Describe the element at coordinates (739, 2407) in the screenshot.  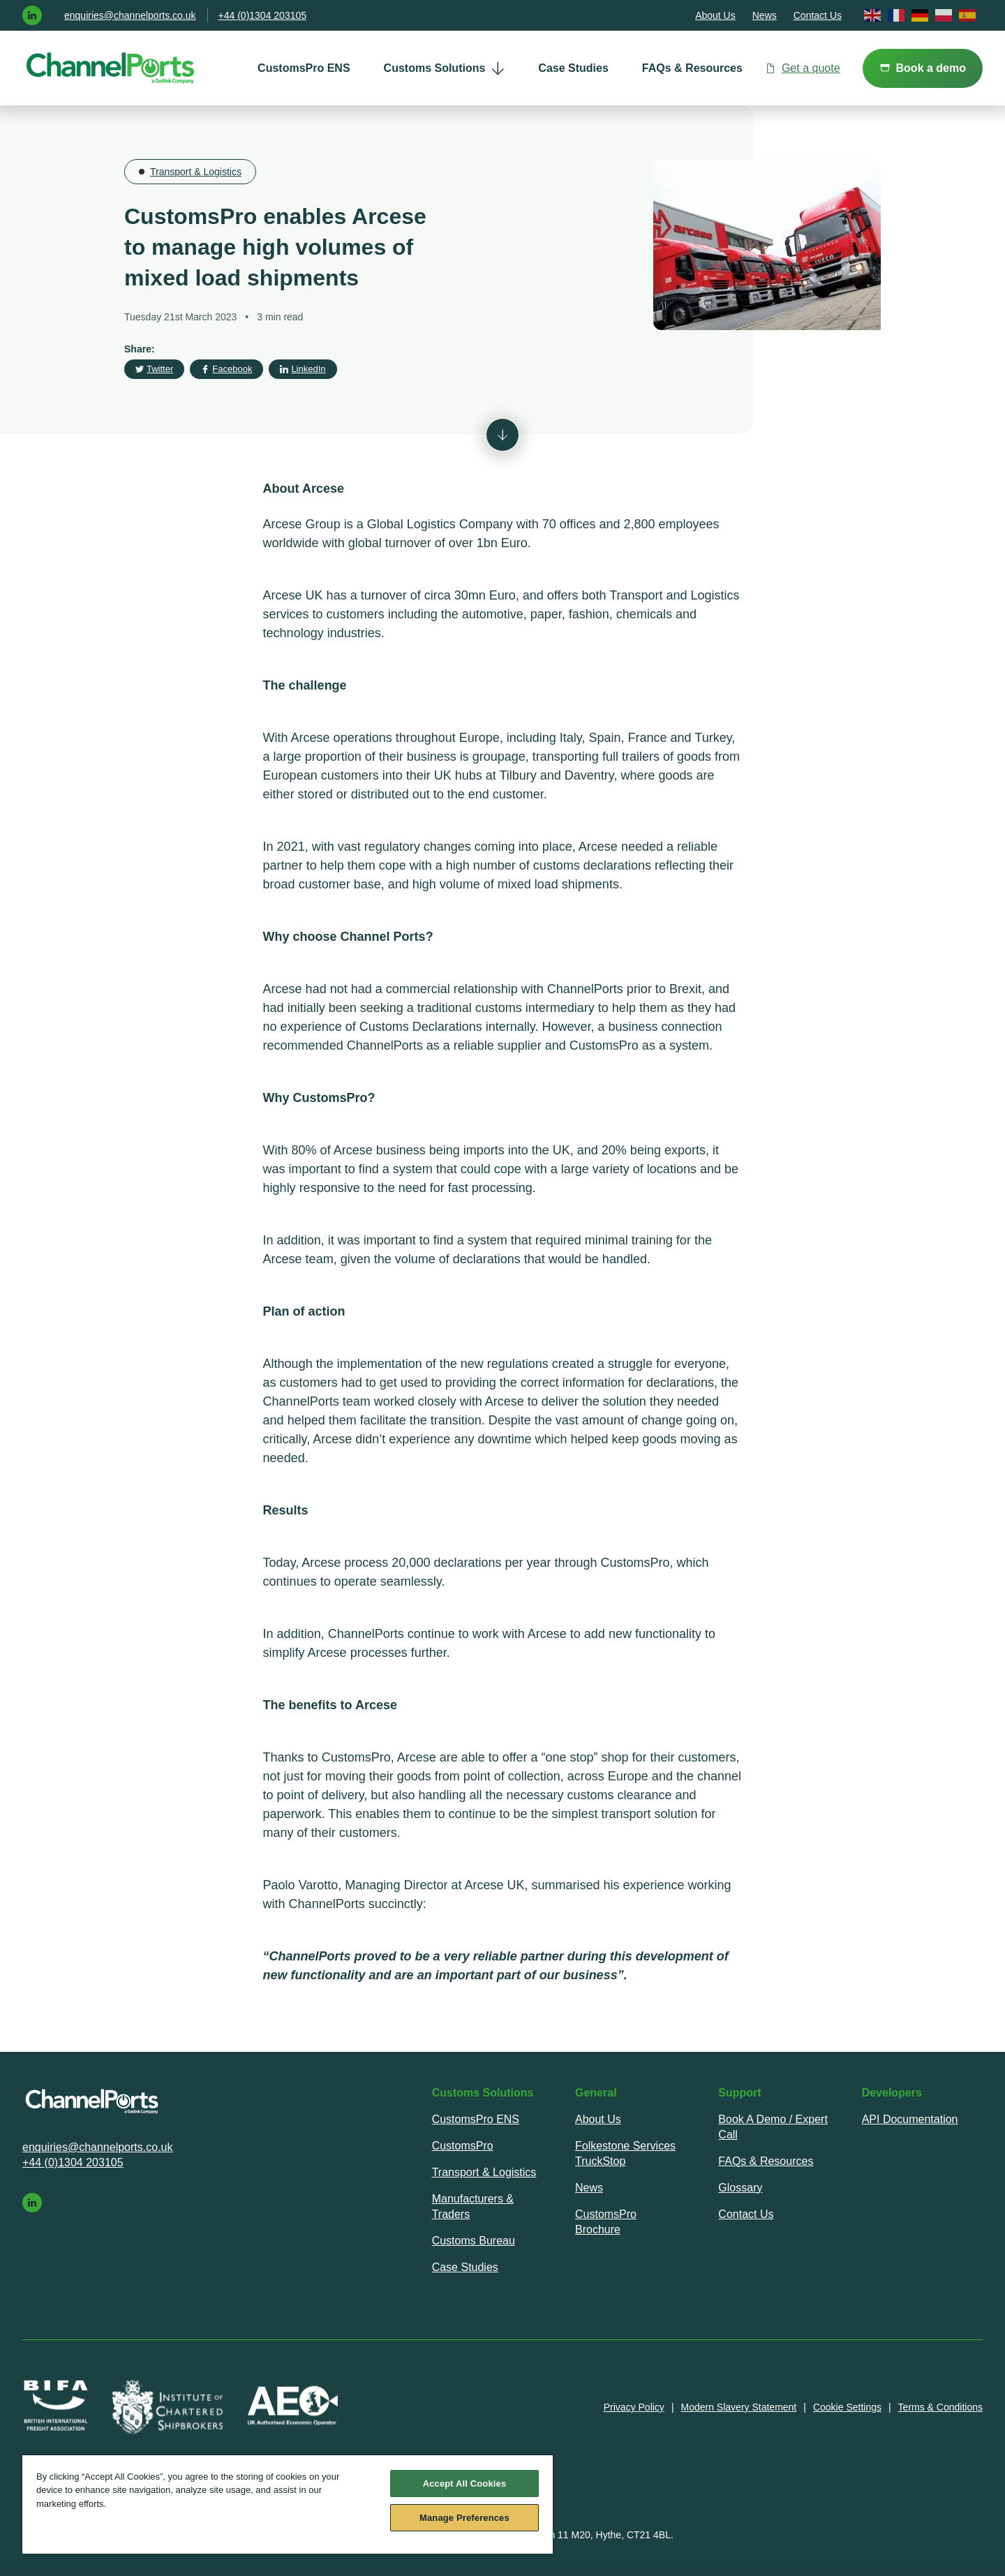
I see `Modern Slavery Statement` at that location.